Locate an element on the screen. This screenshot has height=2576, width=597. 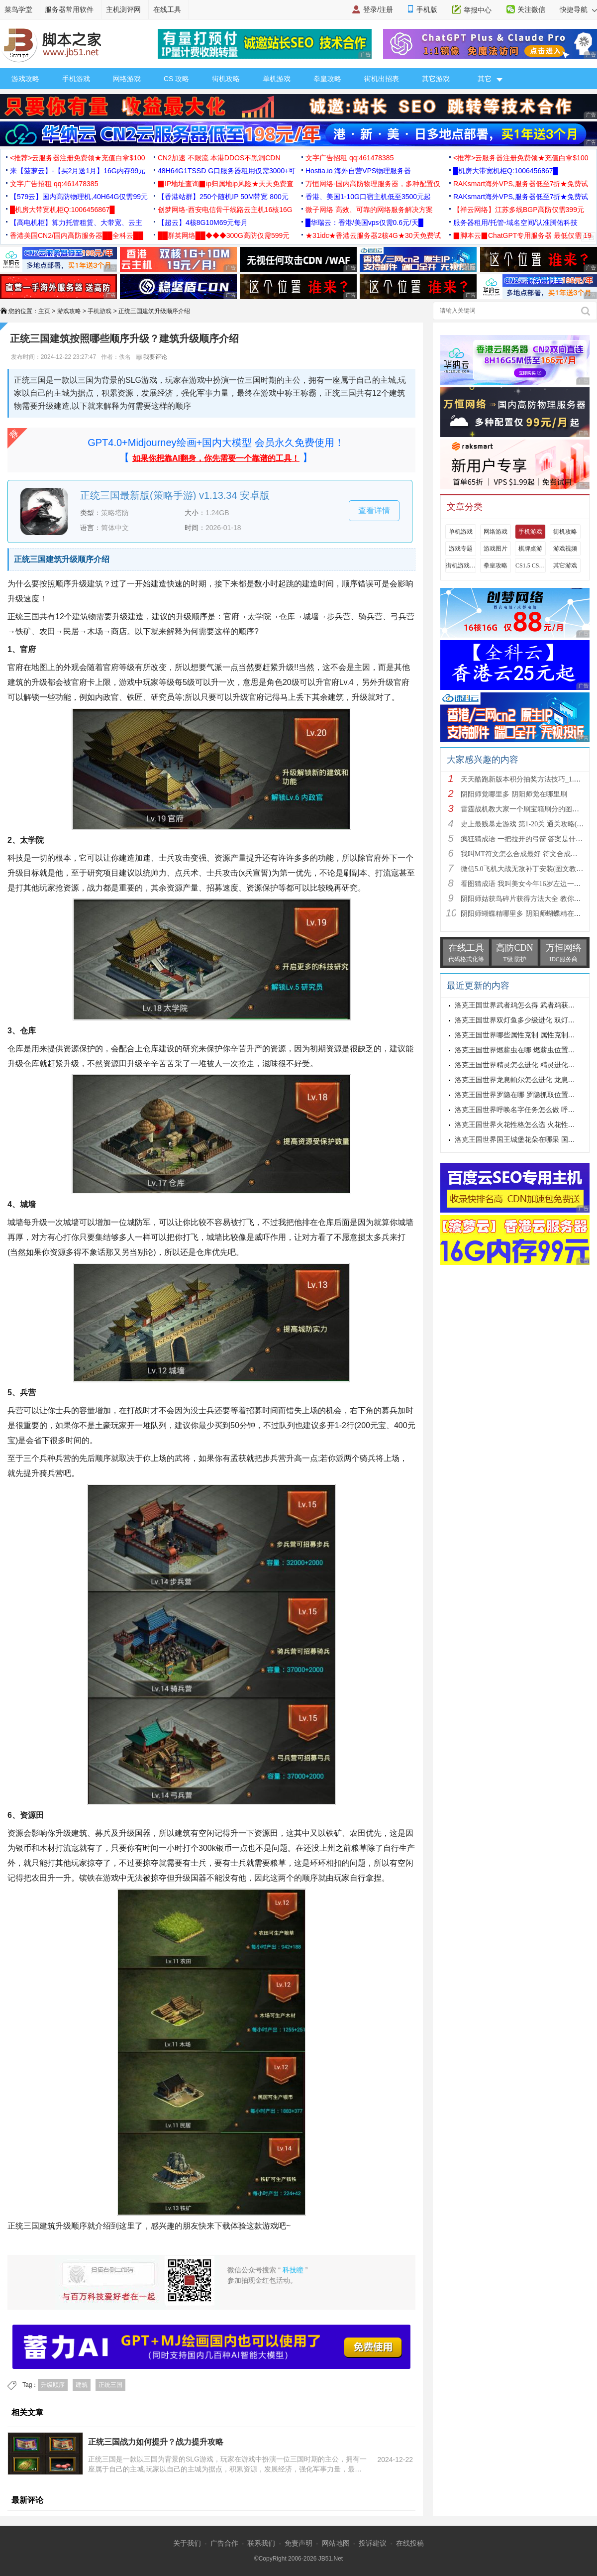
手机游戏 is located at coordinates (76, 79).